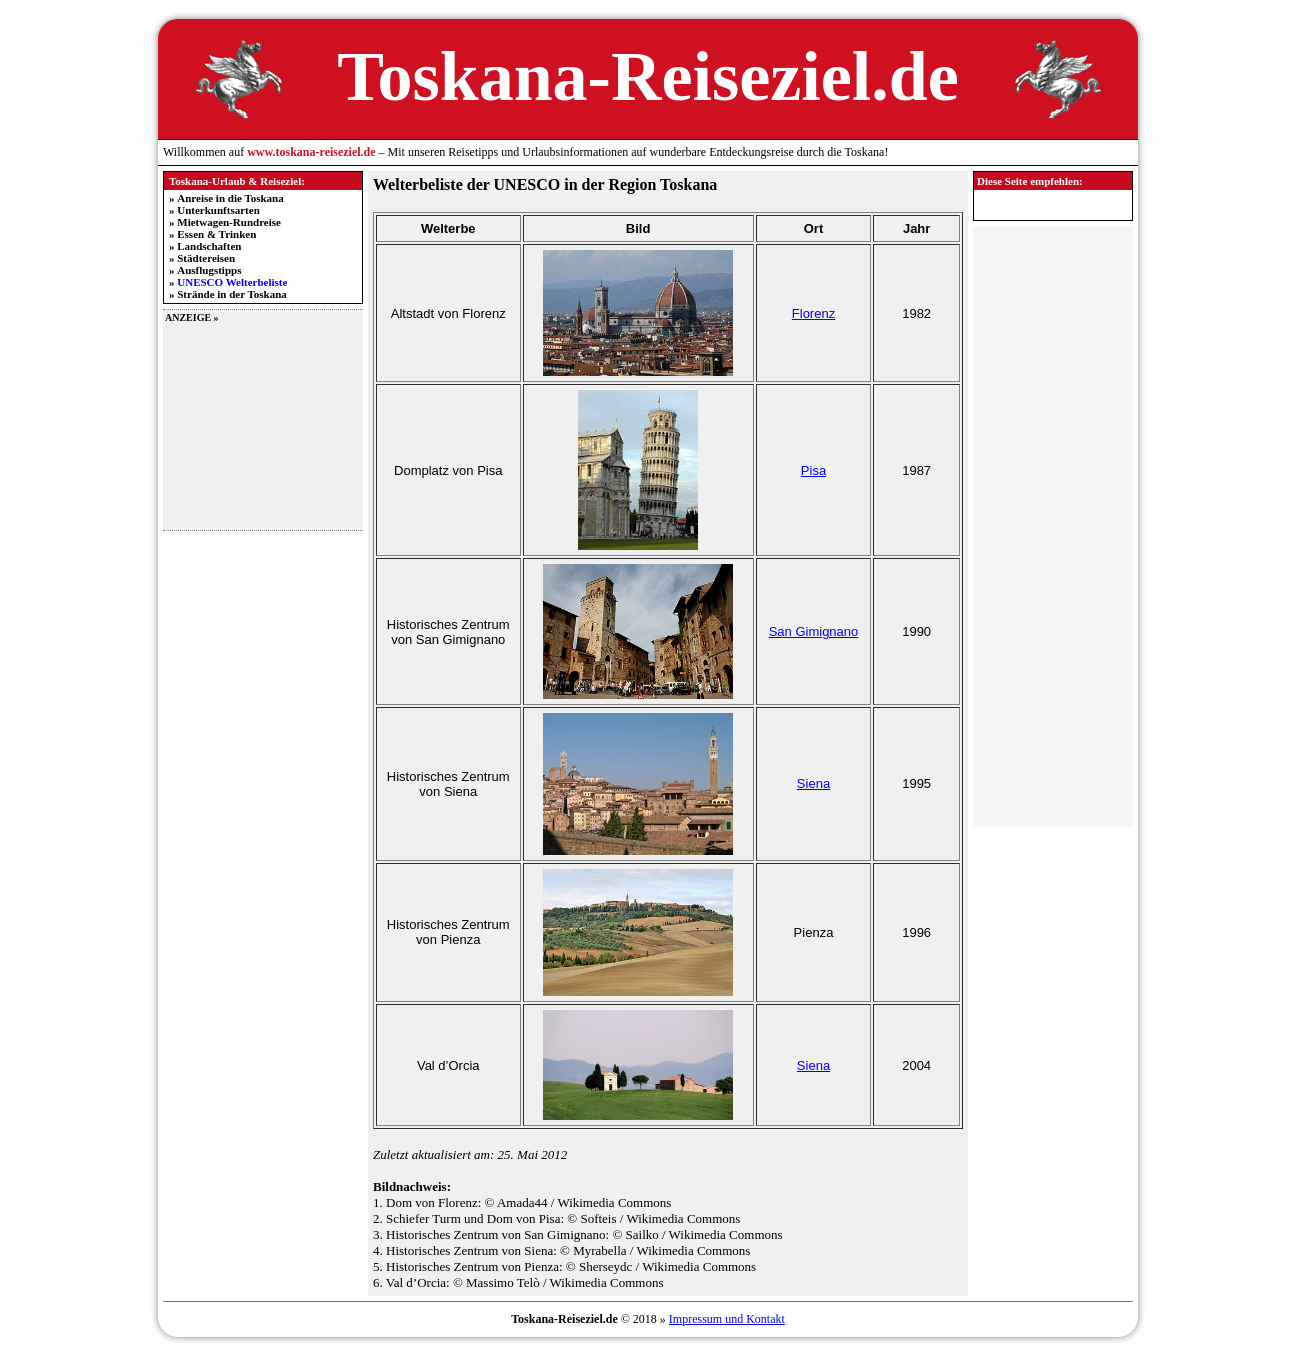  What do you see at coordinates (232, 294) in the screenshot?
I see `Strände in der Toskana` at bounding box center [232, 294].